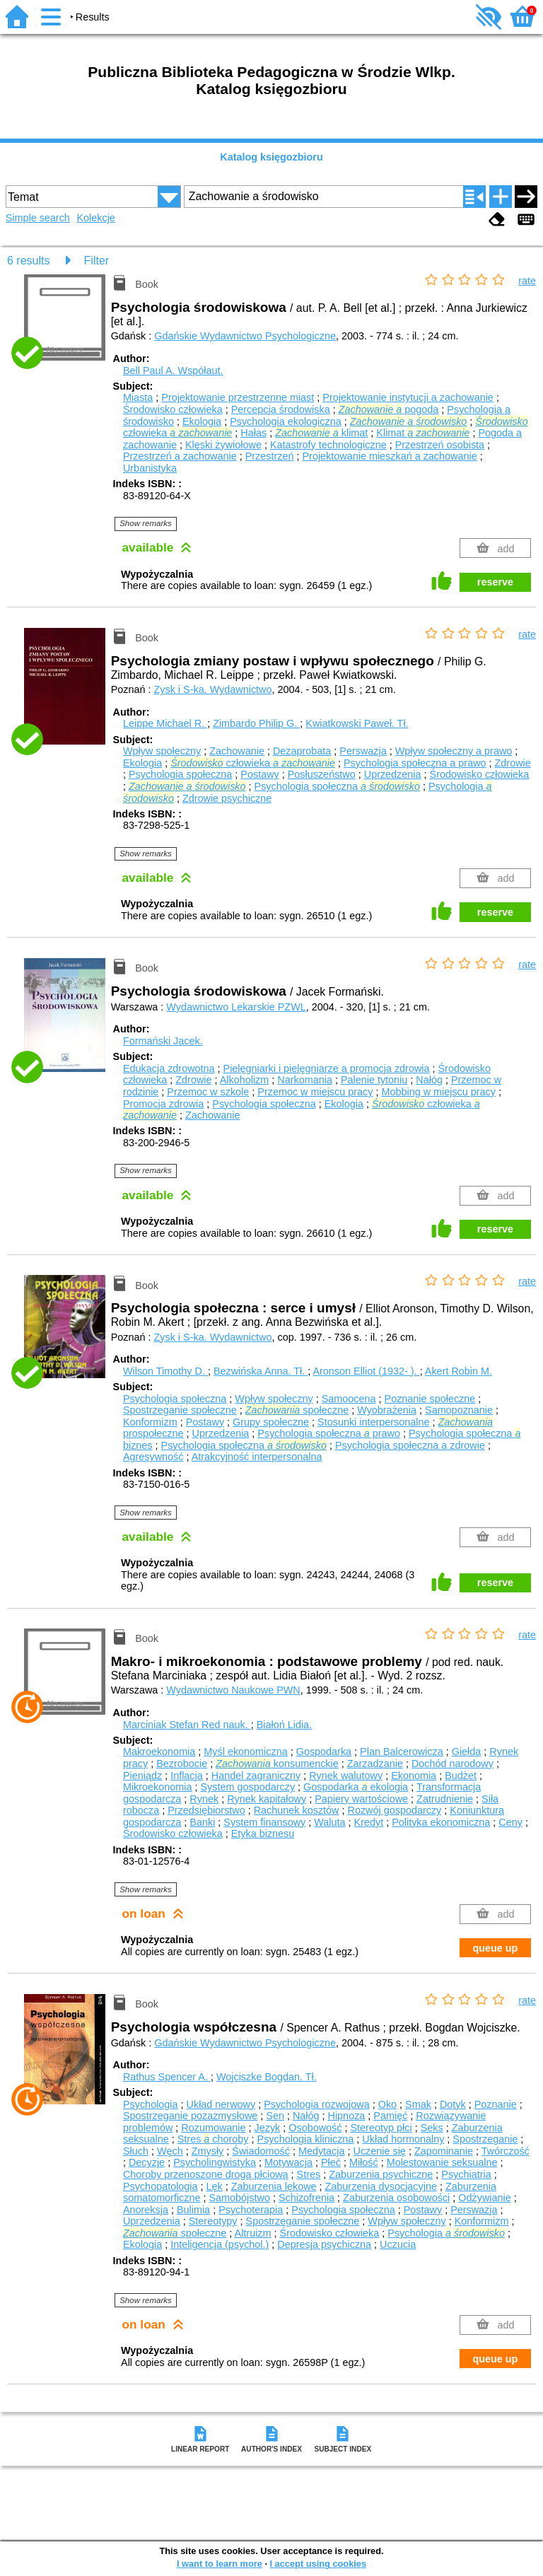 The width and height of the screenshot is (543, 2576). I want to click on Przestrzeń a zachowanie, so click(180, 456).